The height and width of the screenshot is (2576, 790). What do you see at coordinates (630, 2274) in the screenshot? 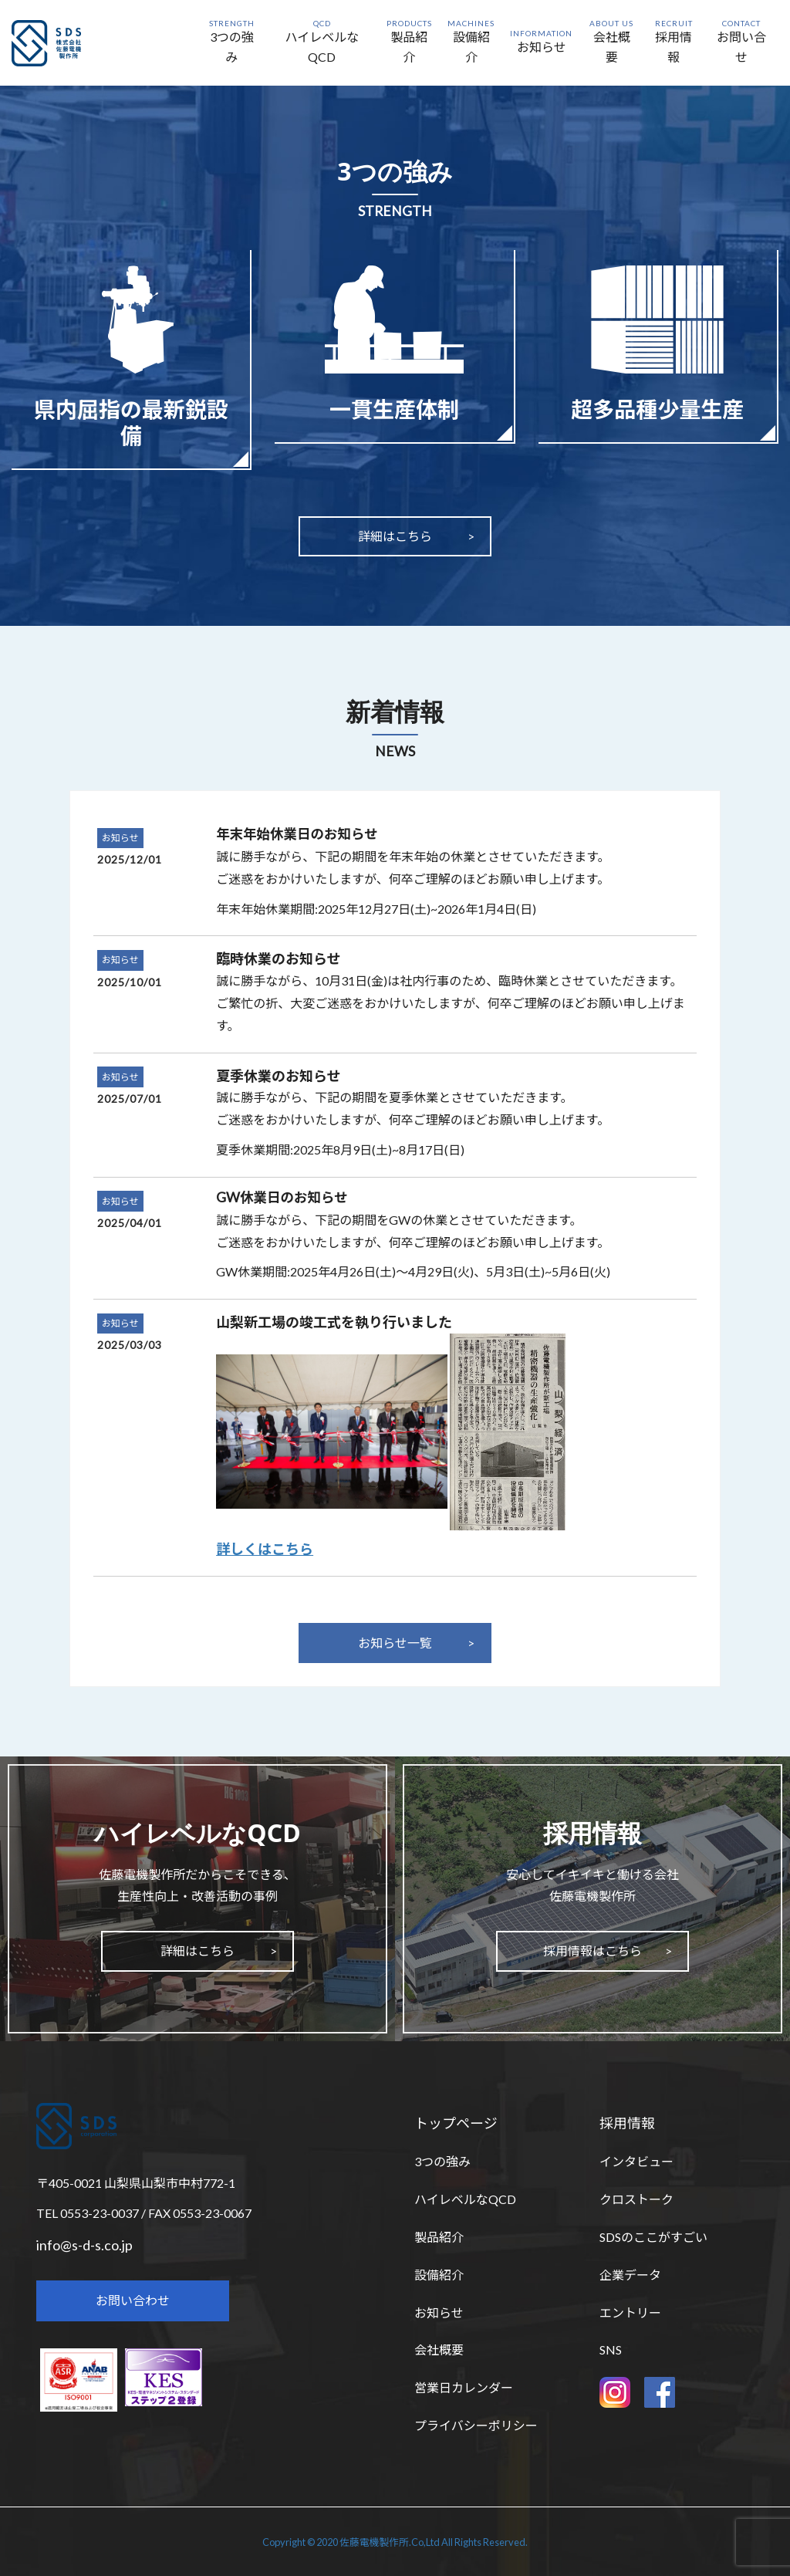
I see `企業データ` at bounding box center [630, 2274].